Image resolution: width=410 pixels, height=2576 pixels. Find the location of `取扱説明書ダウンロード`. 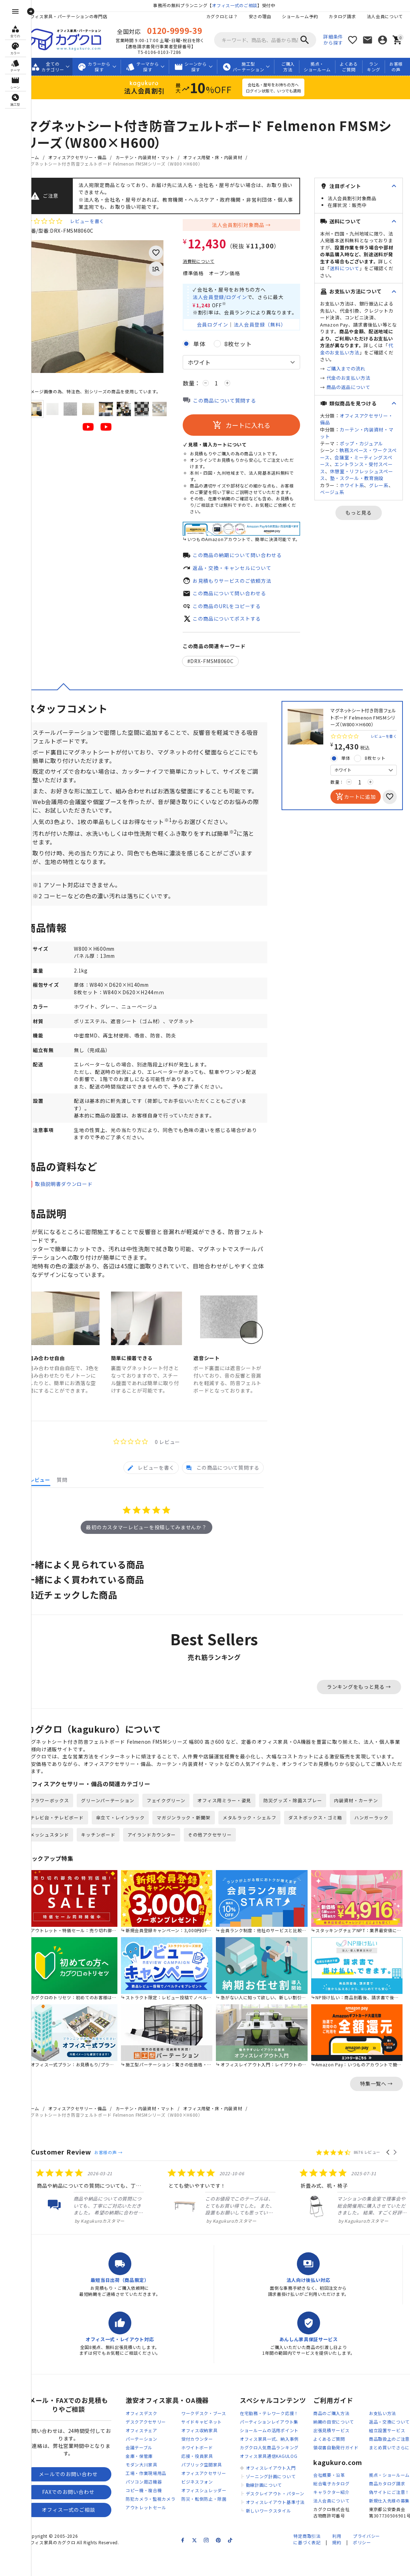

取扱説明書ダウンロード is located at coordinates (73, 1199).